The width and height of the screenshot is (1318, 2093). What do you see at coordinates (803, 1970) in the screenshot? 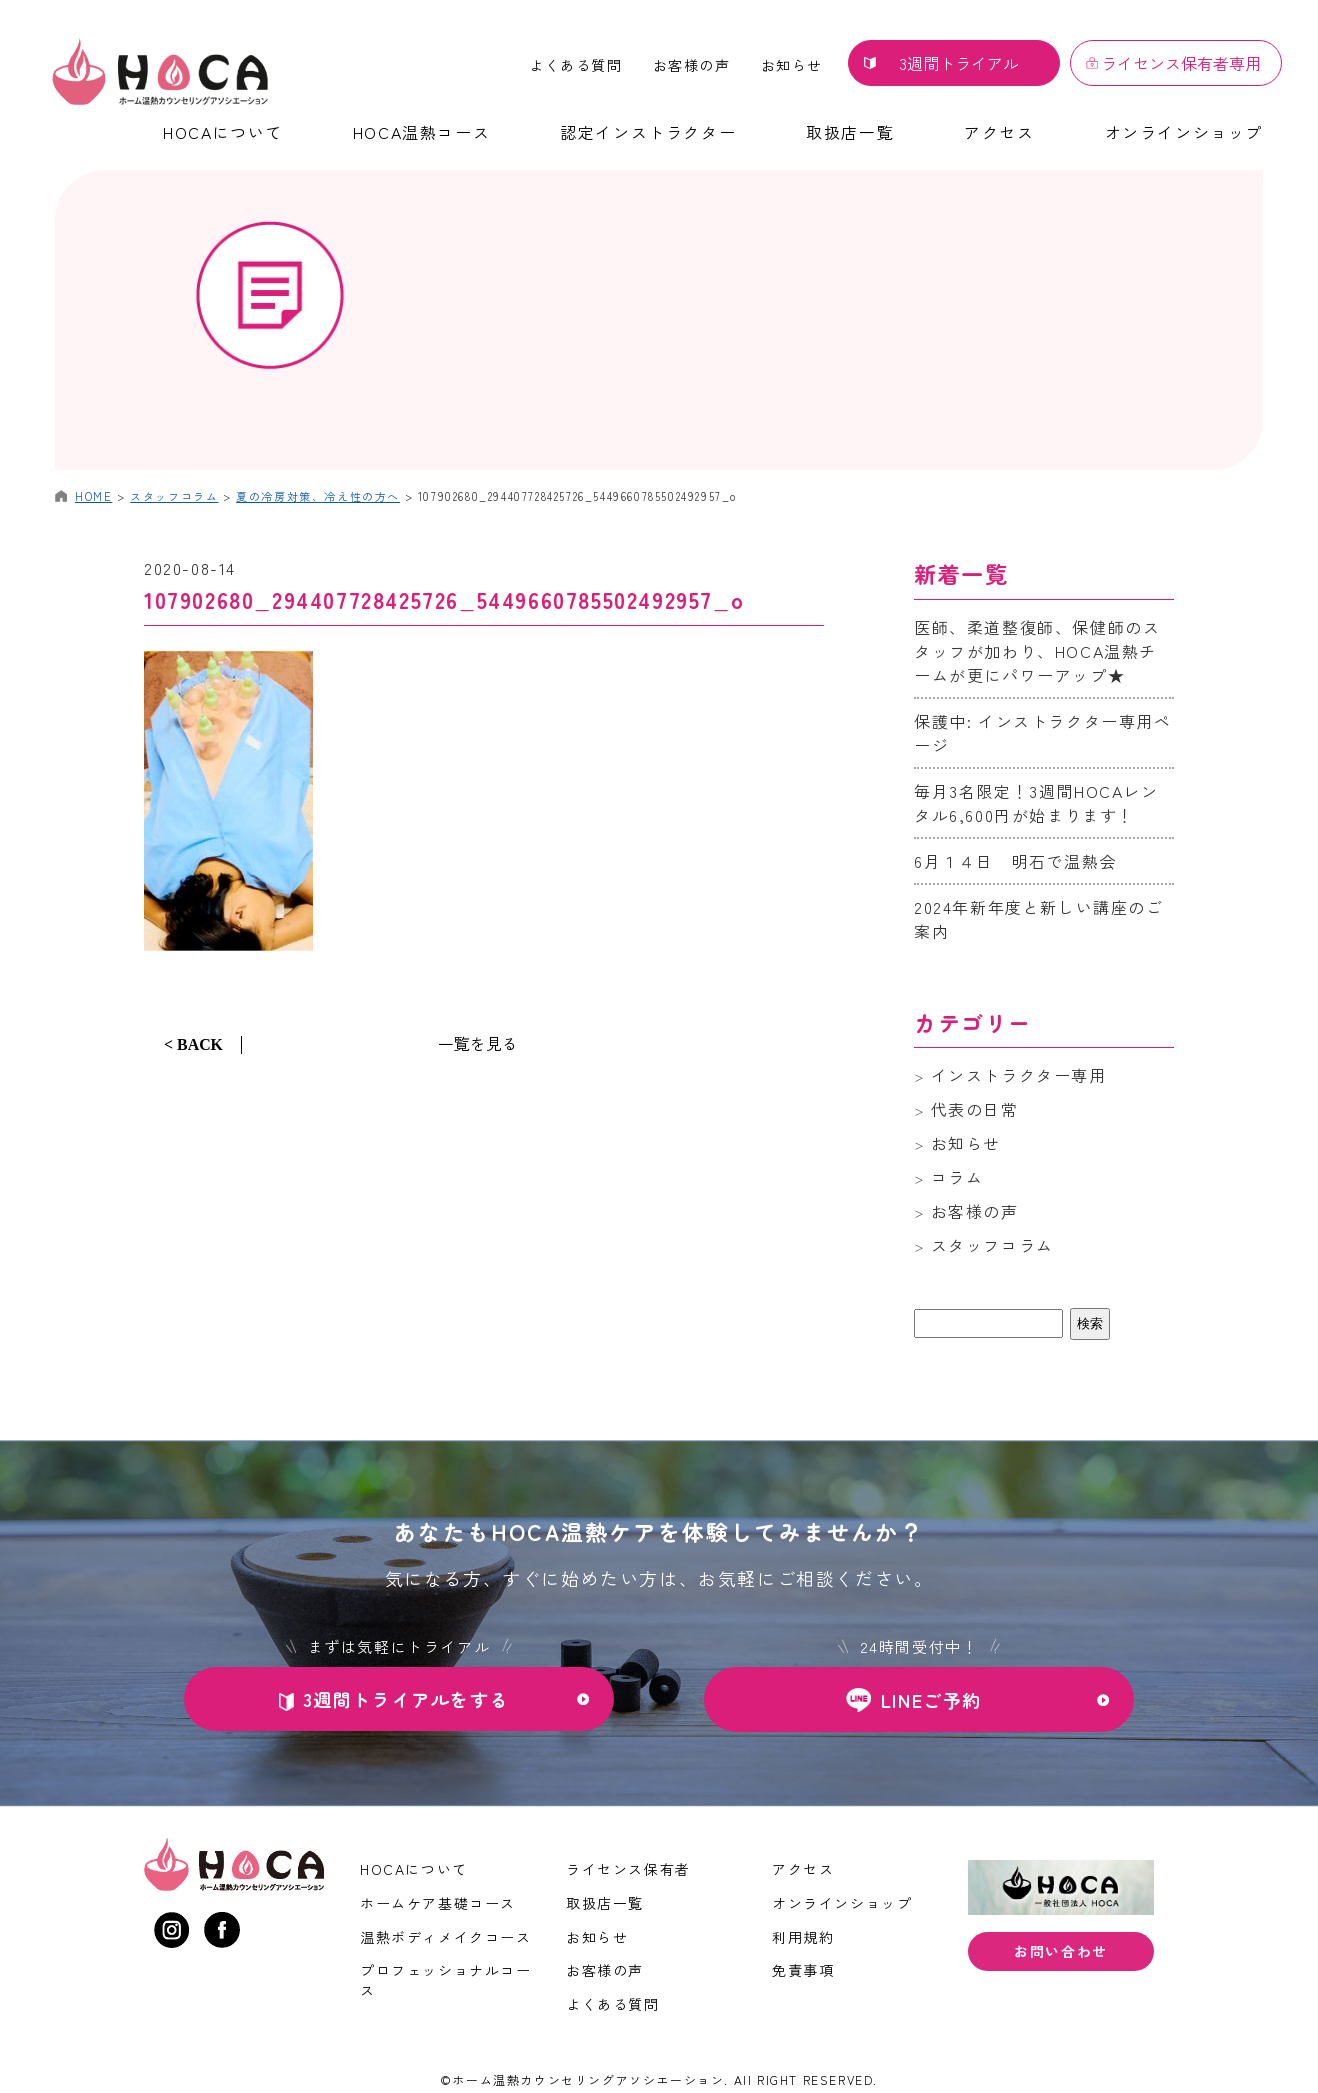
I see `免責事項` at bounding box center [803, 1970].